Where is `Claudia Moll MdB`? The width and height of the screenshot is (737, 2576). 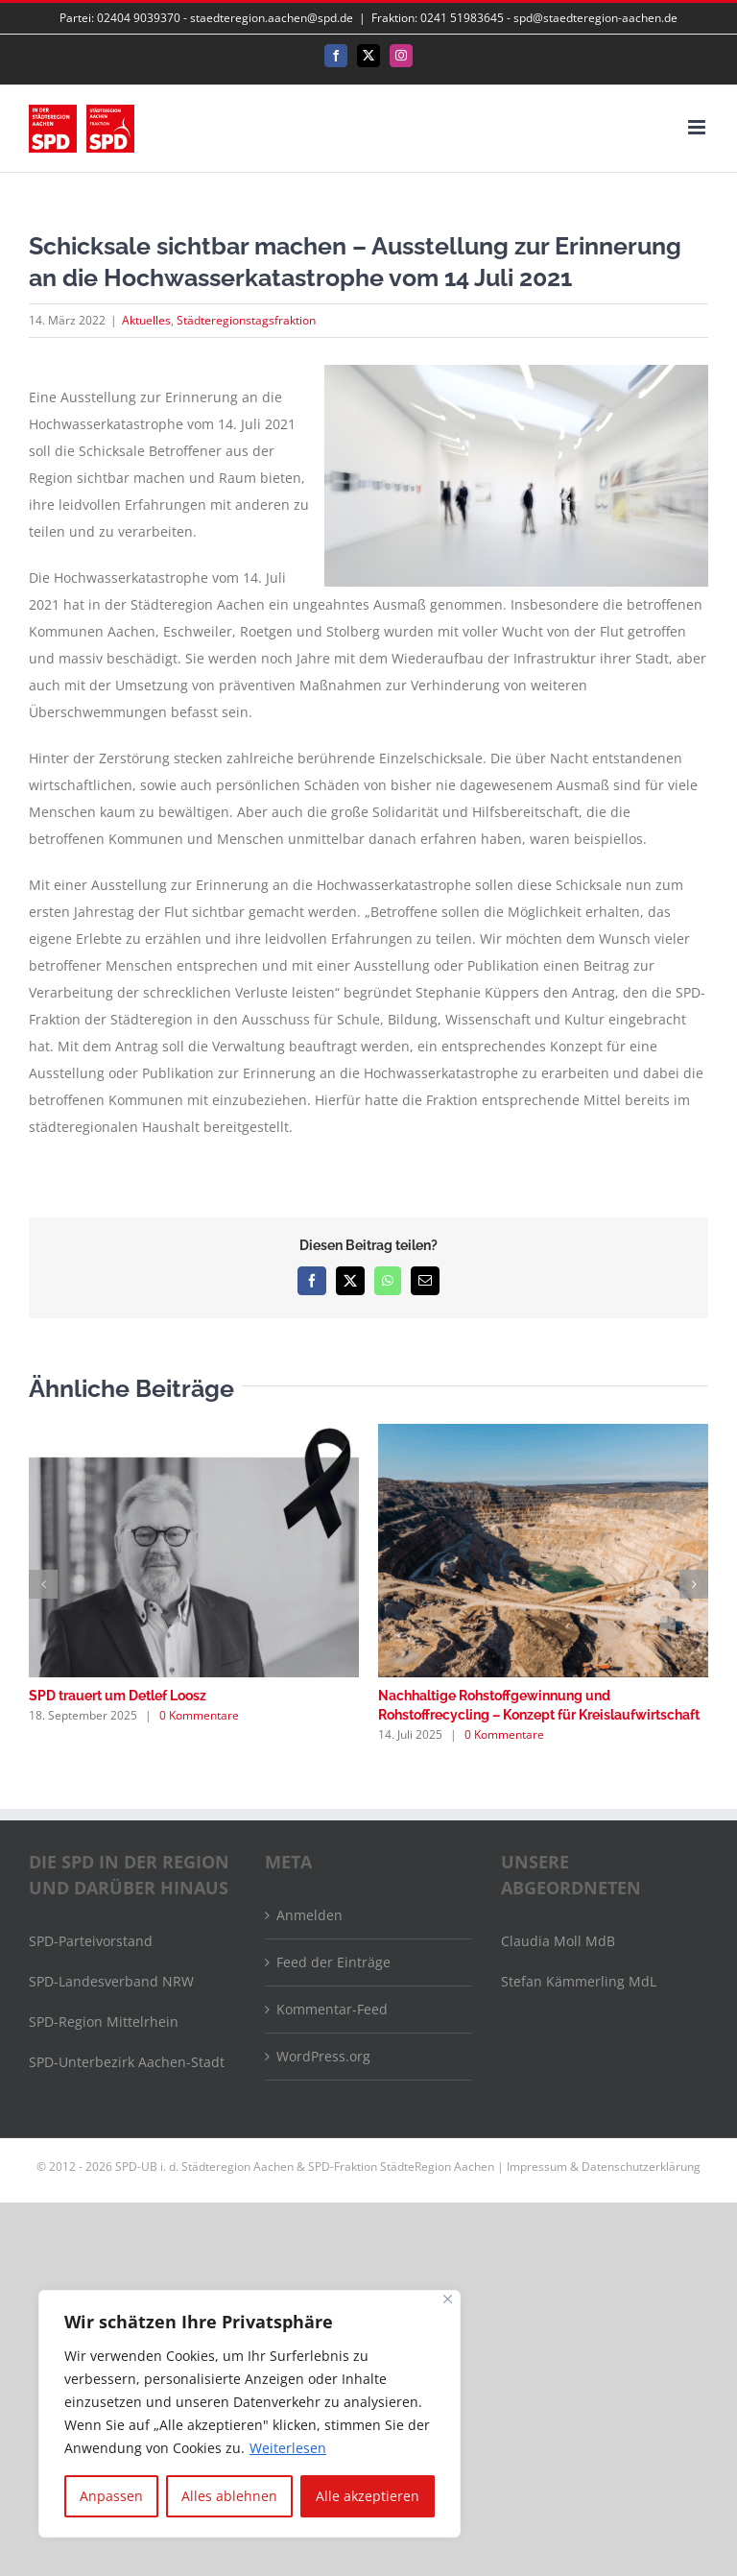
Claudia Moll MdB is located at coordinates (558, 1941).